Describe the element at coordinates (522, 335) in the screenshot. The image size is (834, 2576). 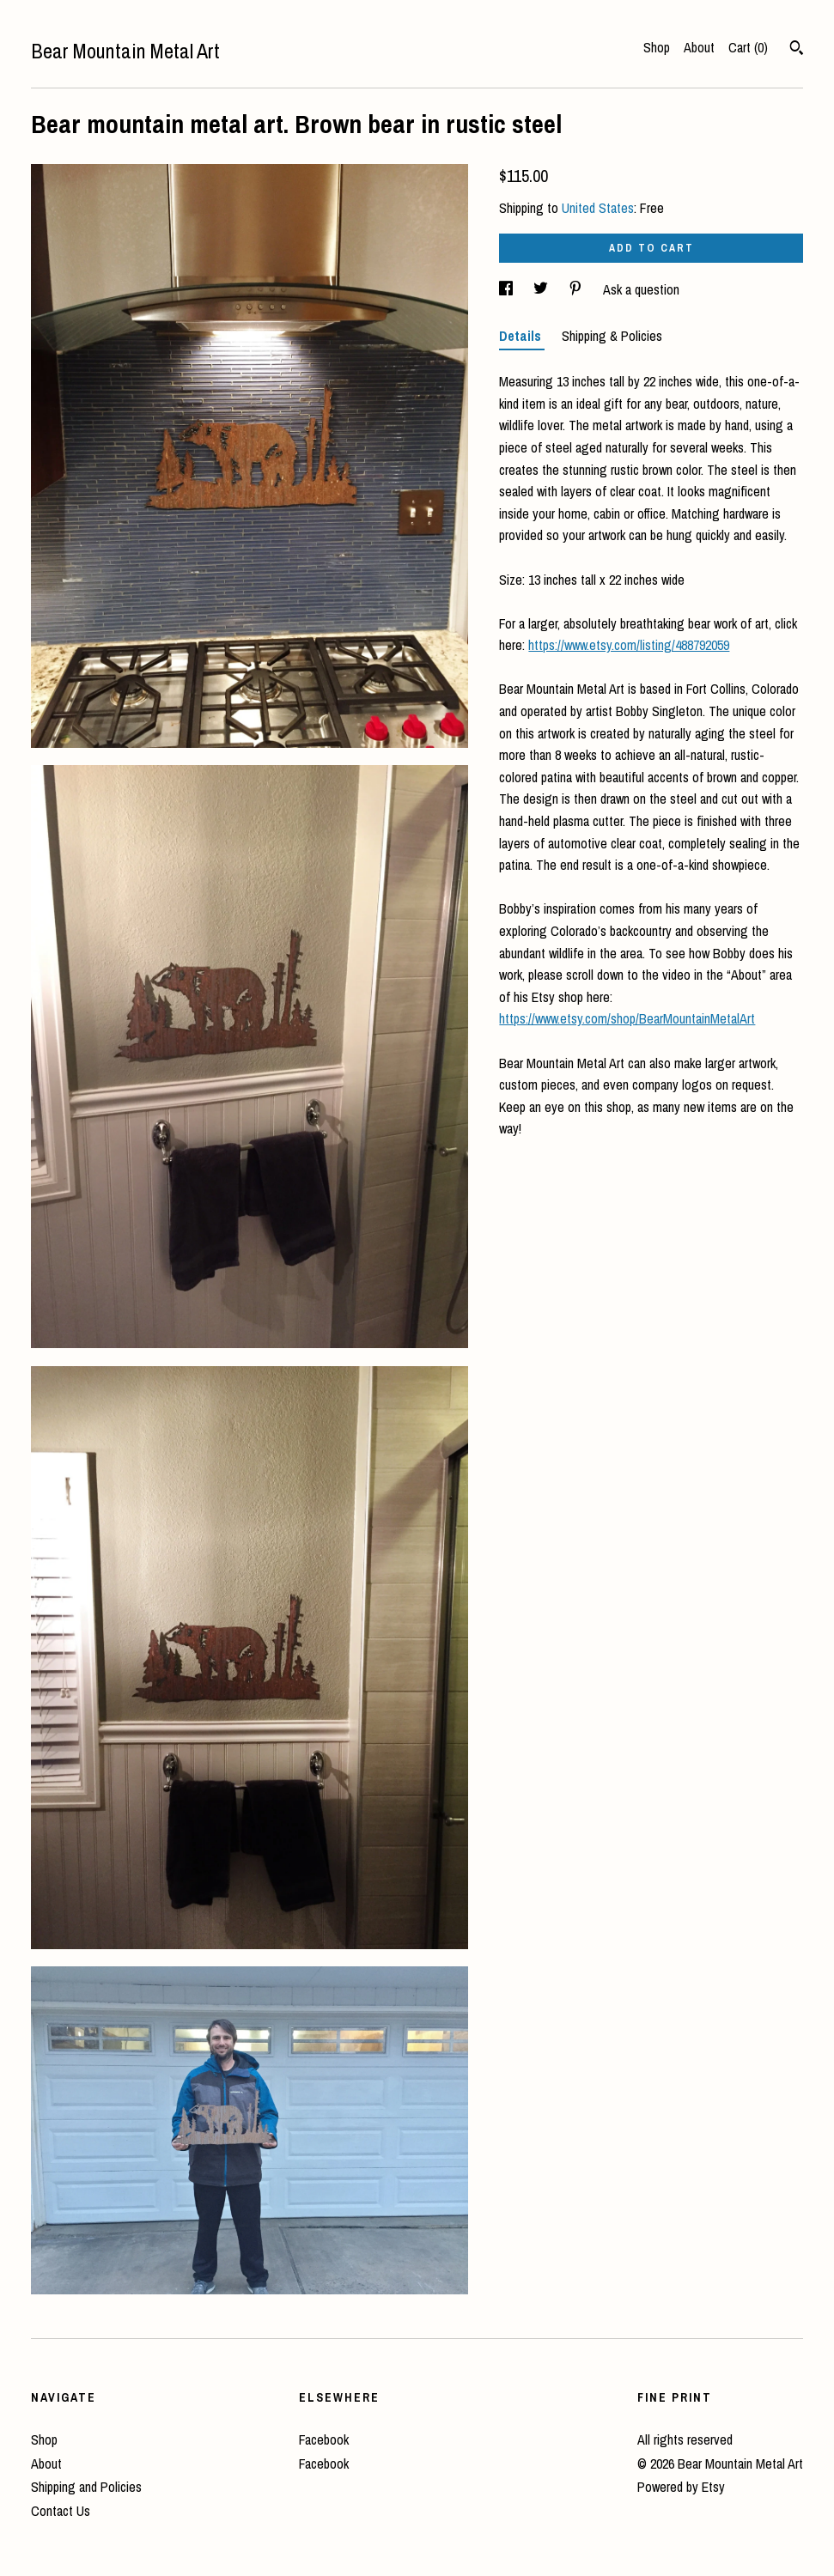
I see `Details` at that location.